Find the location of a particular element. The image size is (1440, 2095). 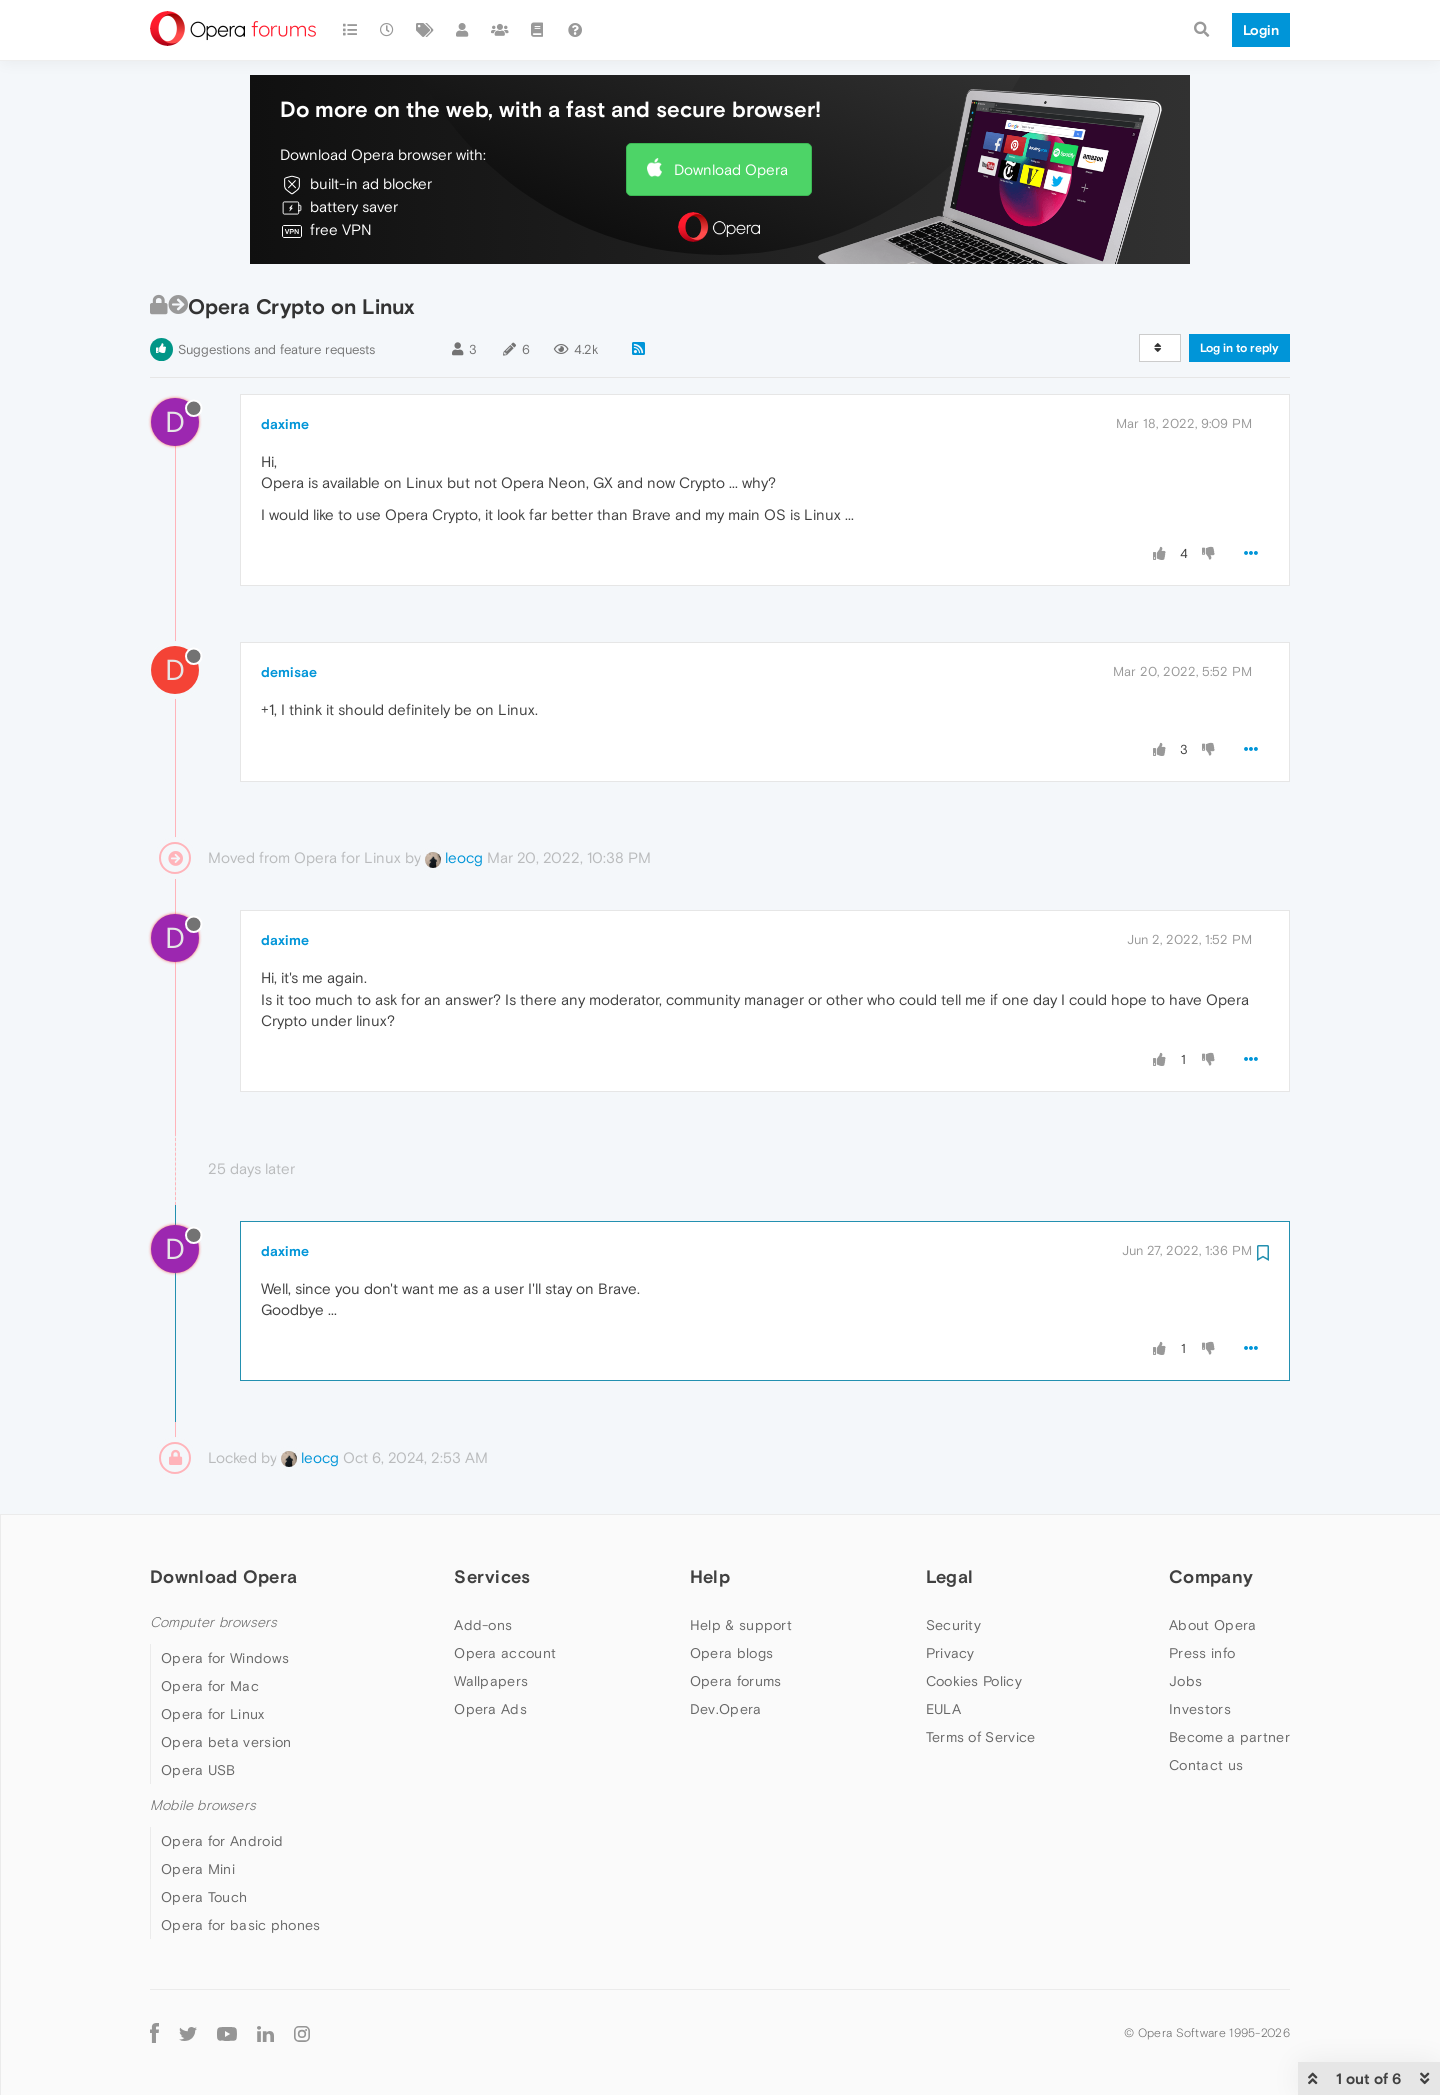

demisae is located at coordinates (289, 672).